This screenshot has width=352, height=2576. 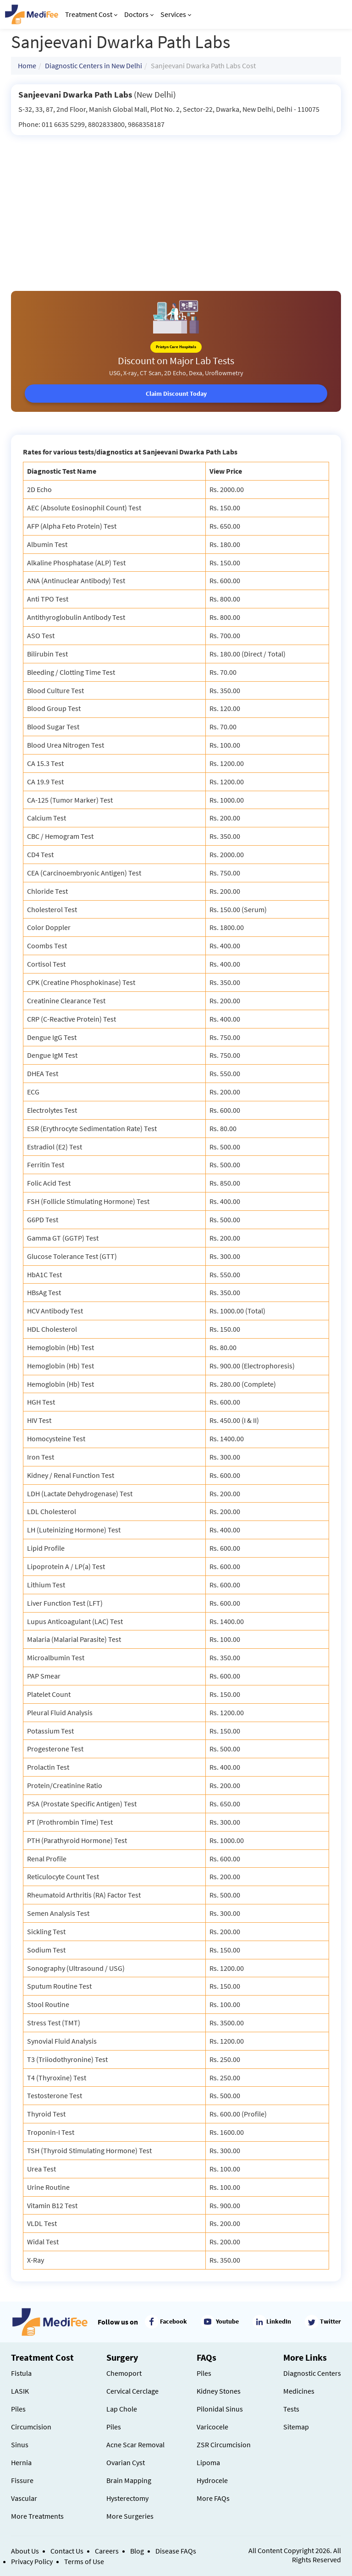 I want to click on Hydrocele, so click(x=212, y=2480).